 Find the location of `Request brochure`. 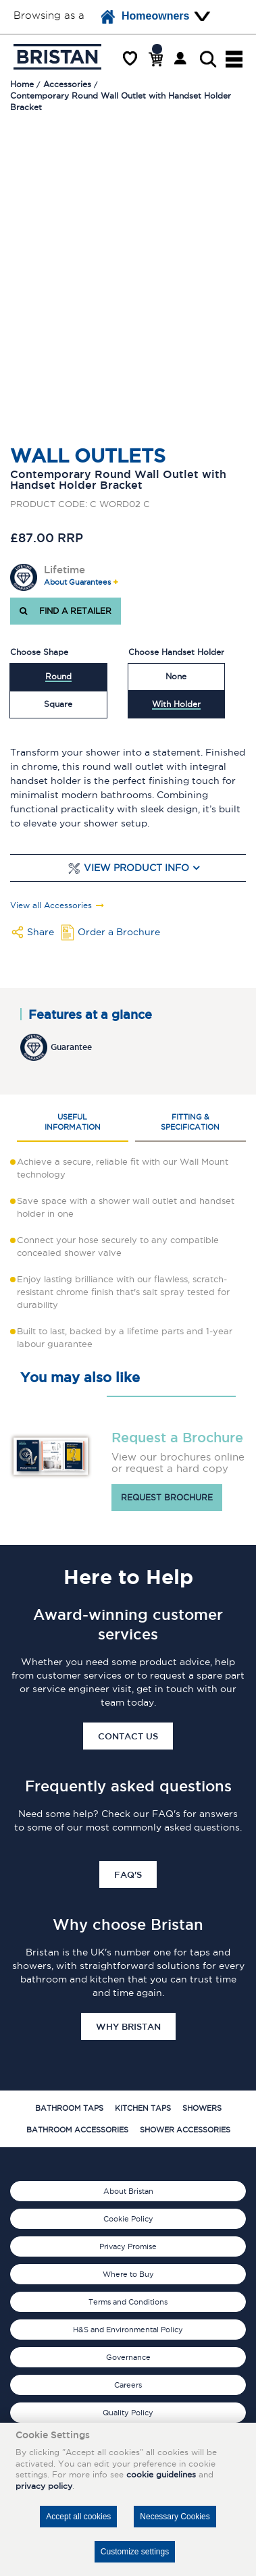

Request brochure is located at coordinates (167, 1497).